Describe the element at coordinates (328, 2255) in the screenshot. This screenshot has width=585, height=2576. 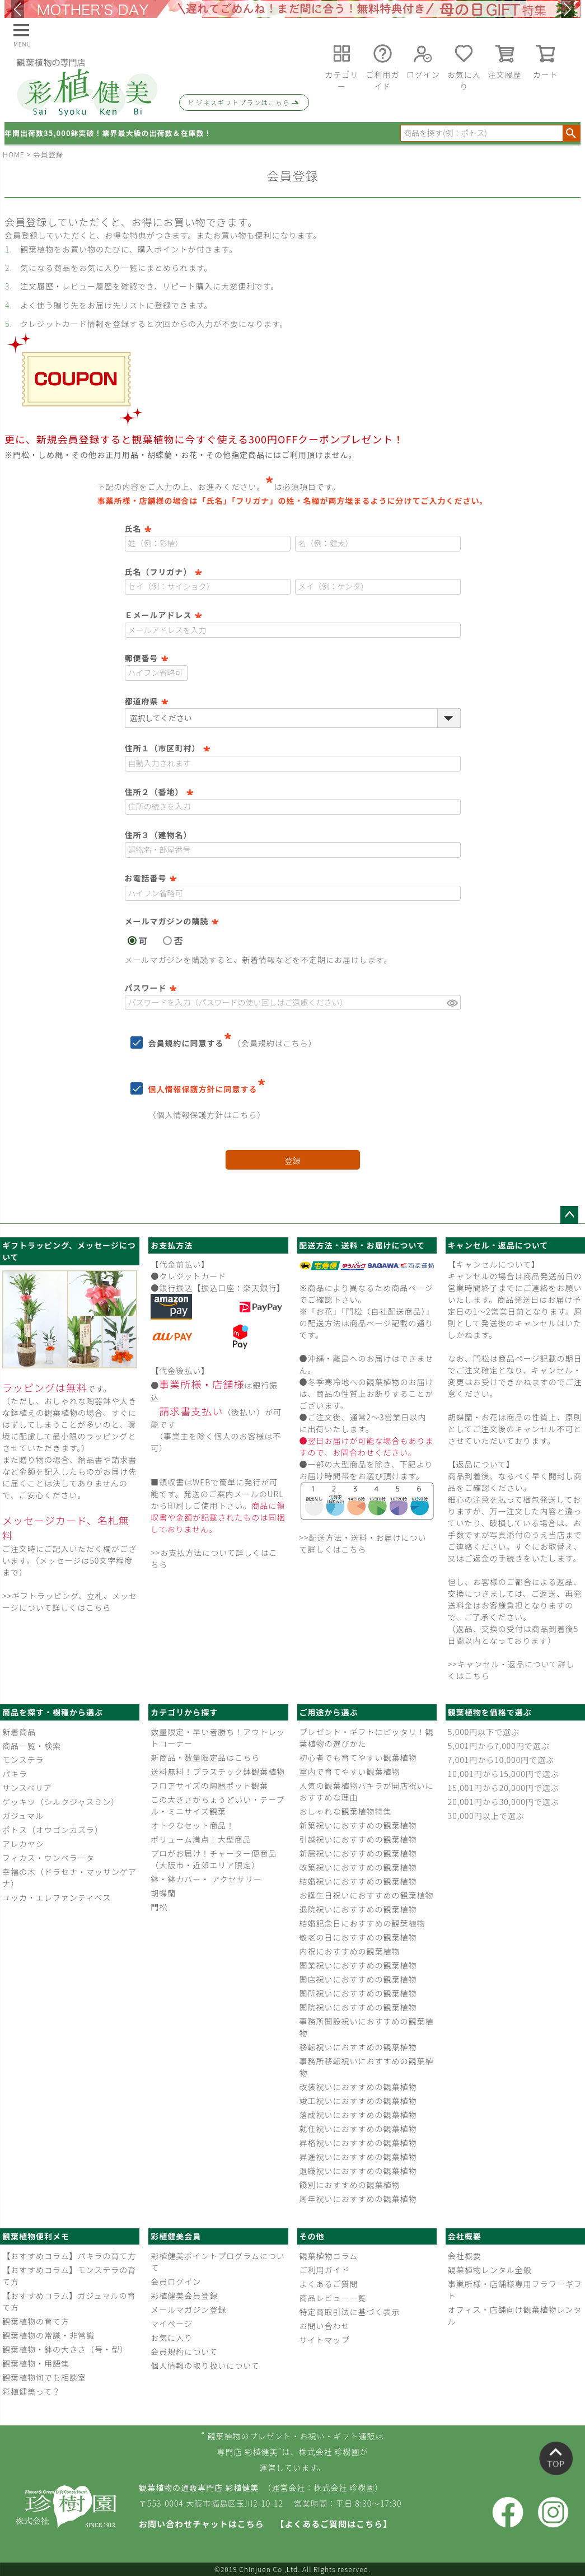
I see `観葉植物コラム` at that location.